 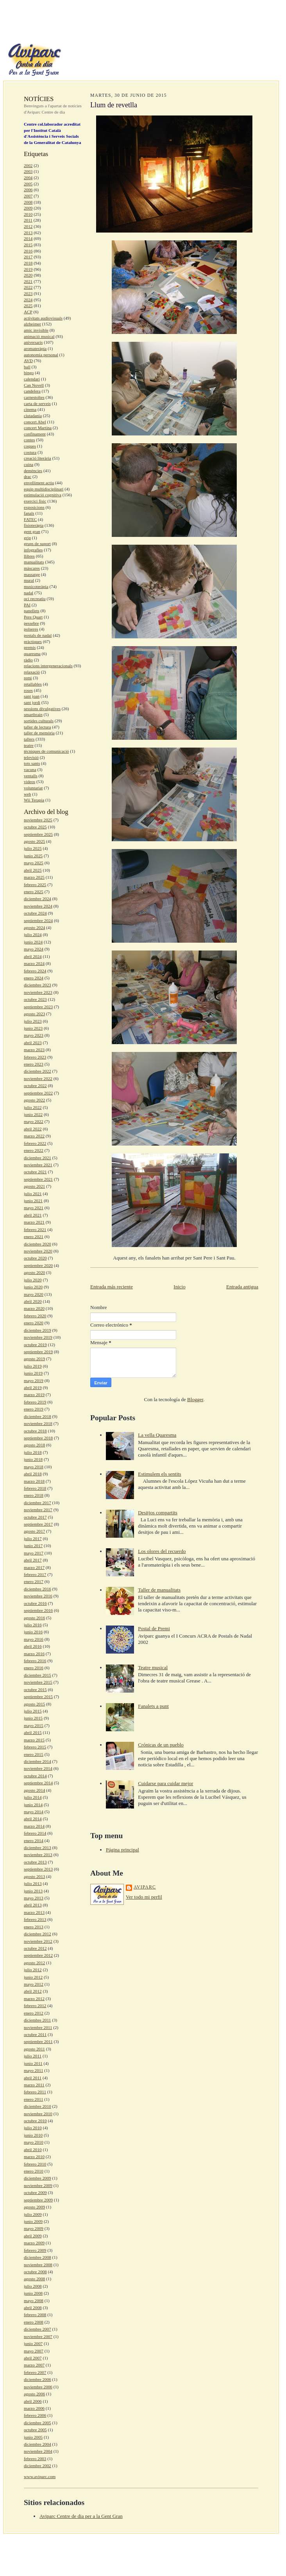 What do you see at coordinates (32, 379) in the screenshot?
I see `calendari` at bounding box center [32, 379].